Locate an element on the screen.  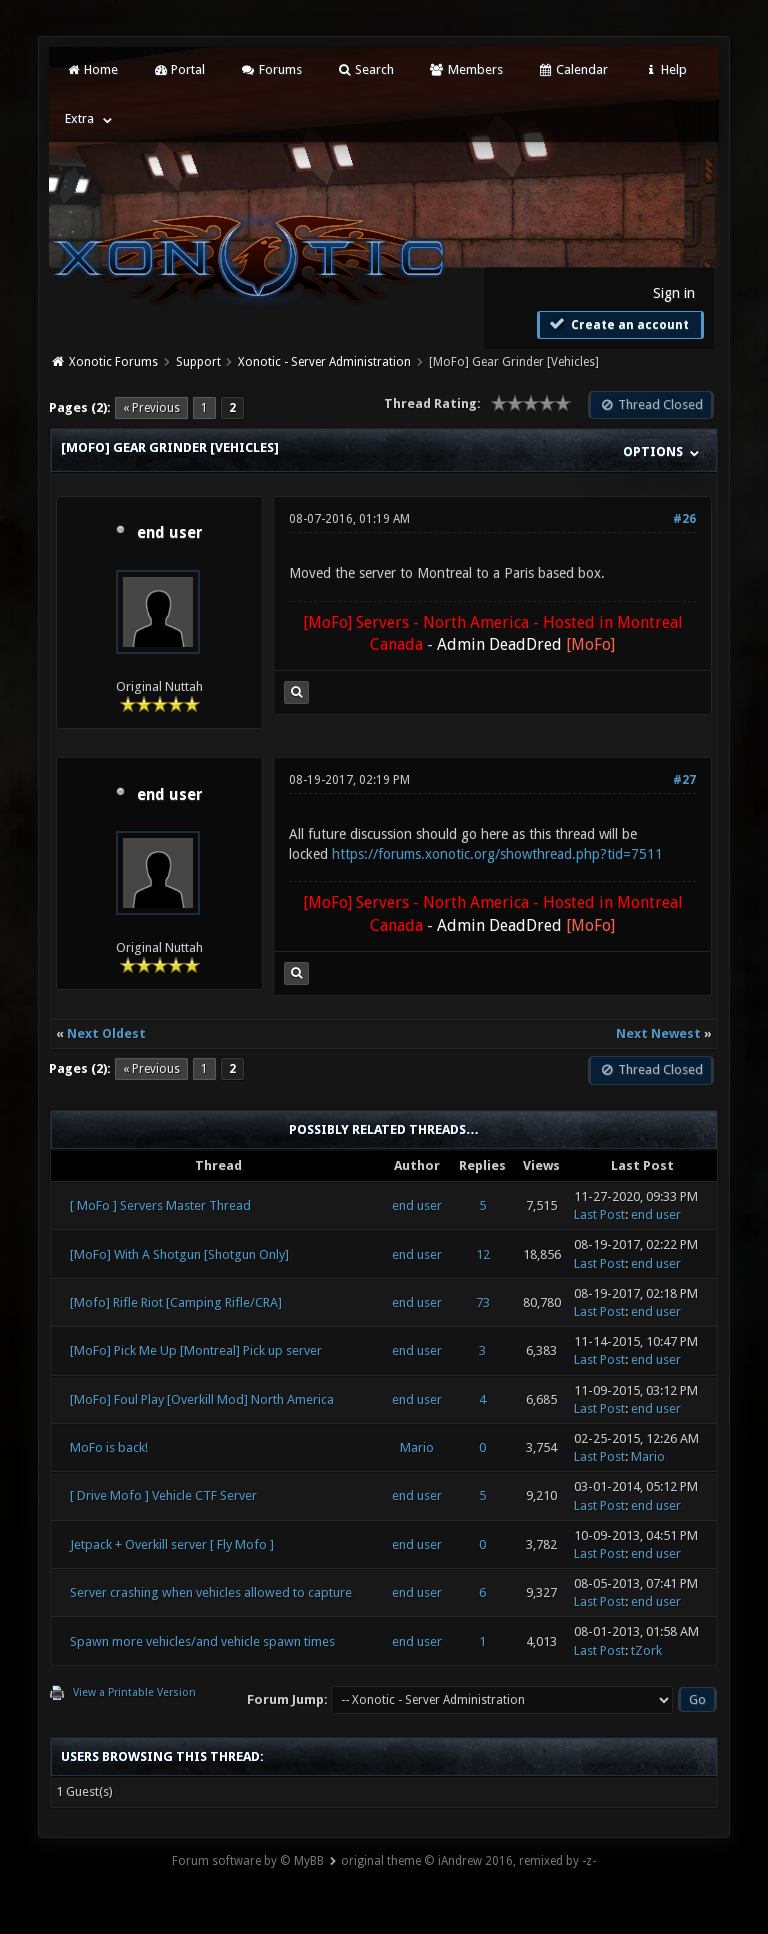
Mario is located at coordinates (417, 1447).